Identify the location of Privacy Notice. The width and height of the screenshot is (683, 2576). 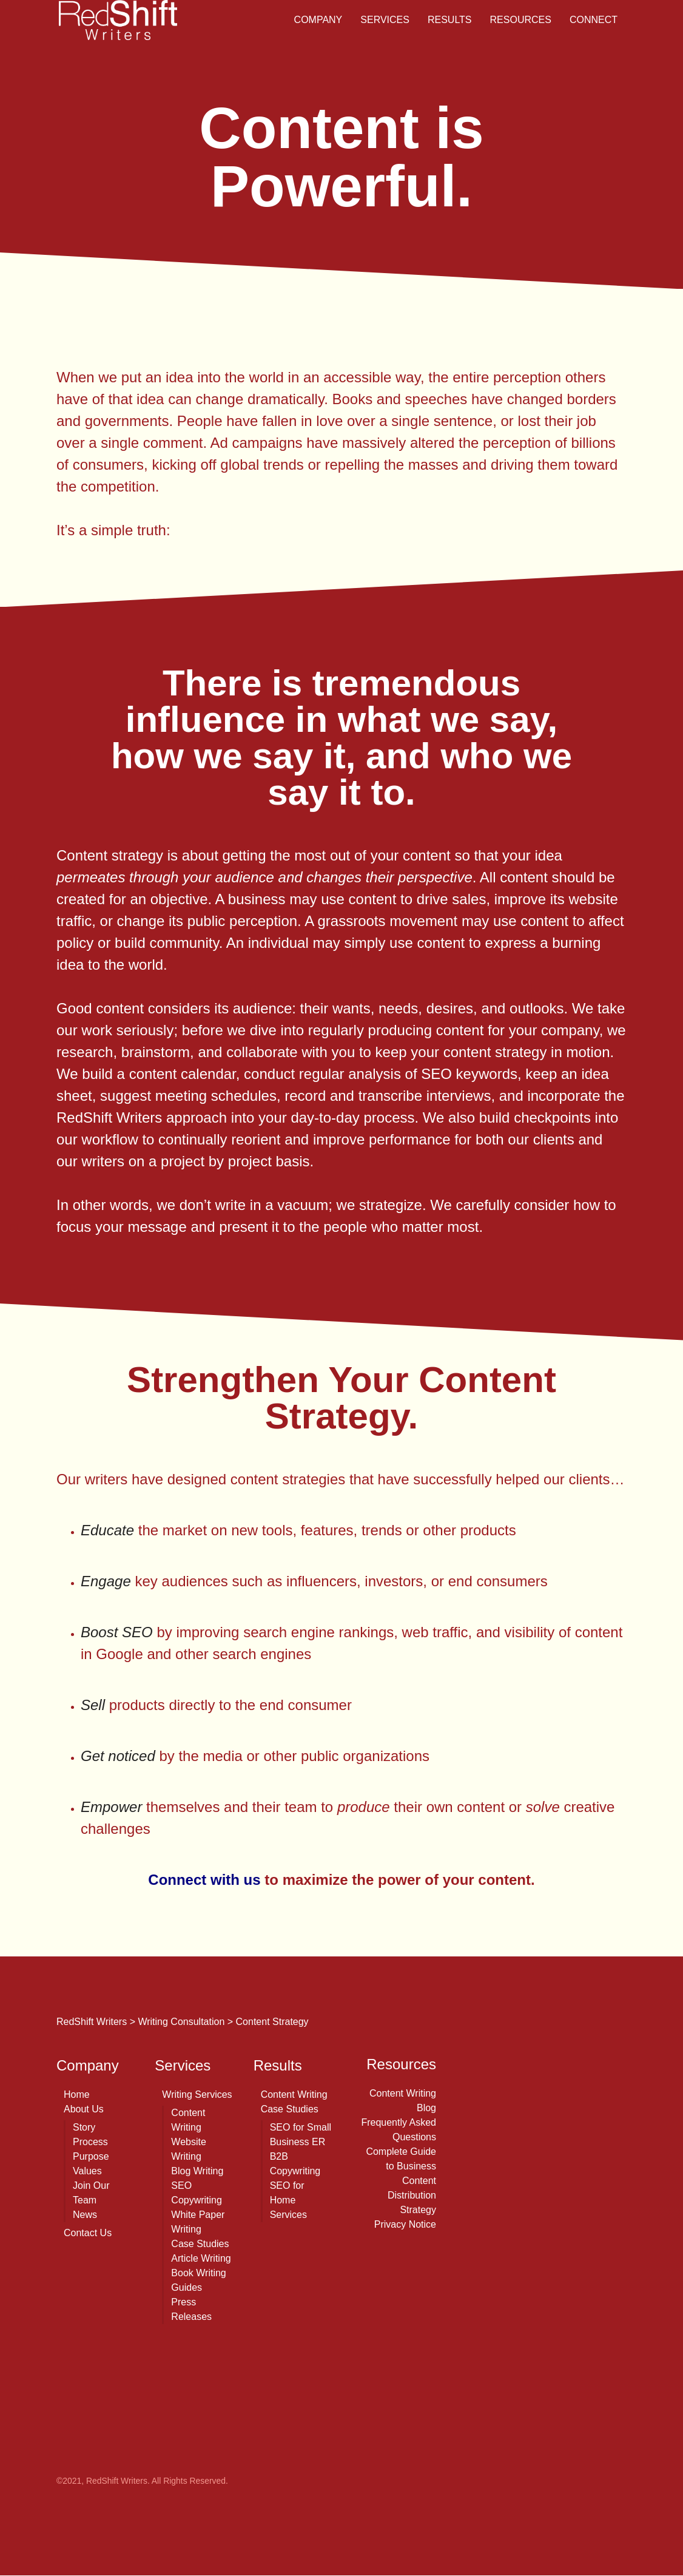
(405, 2224).